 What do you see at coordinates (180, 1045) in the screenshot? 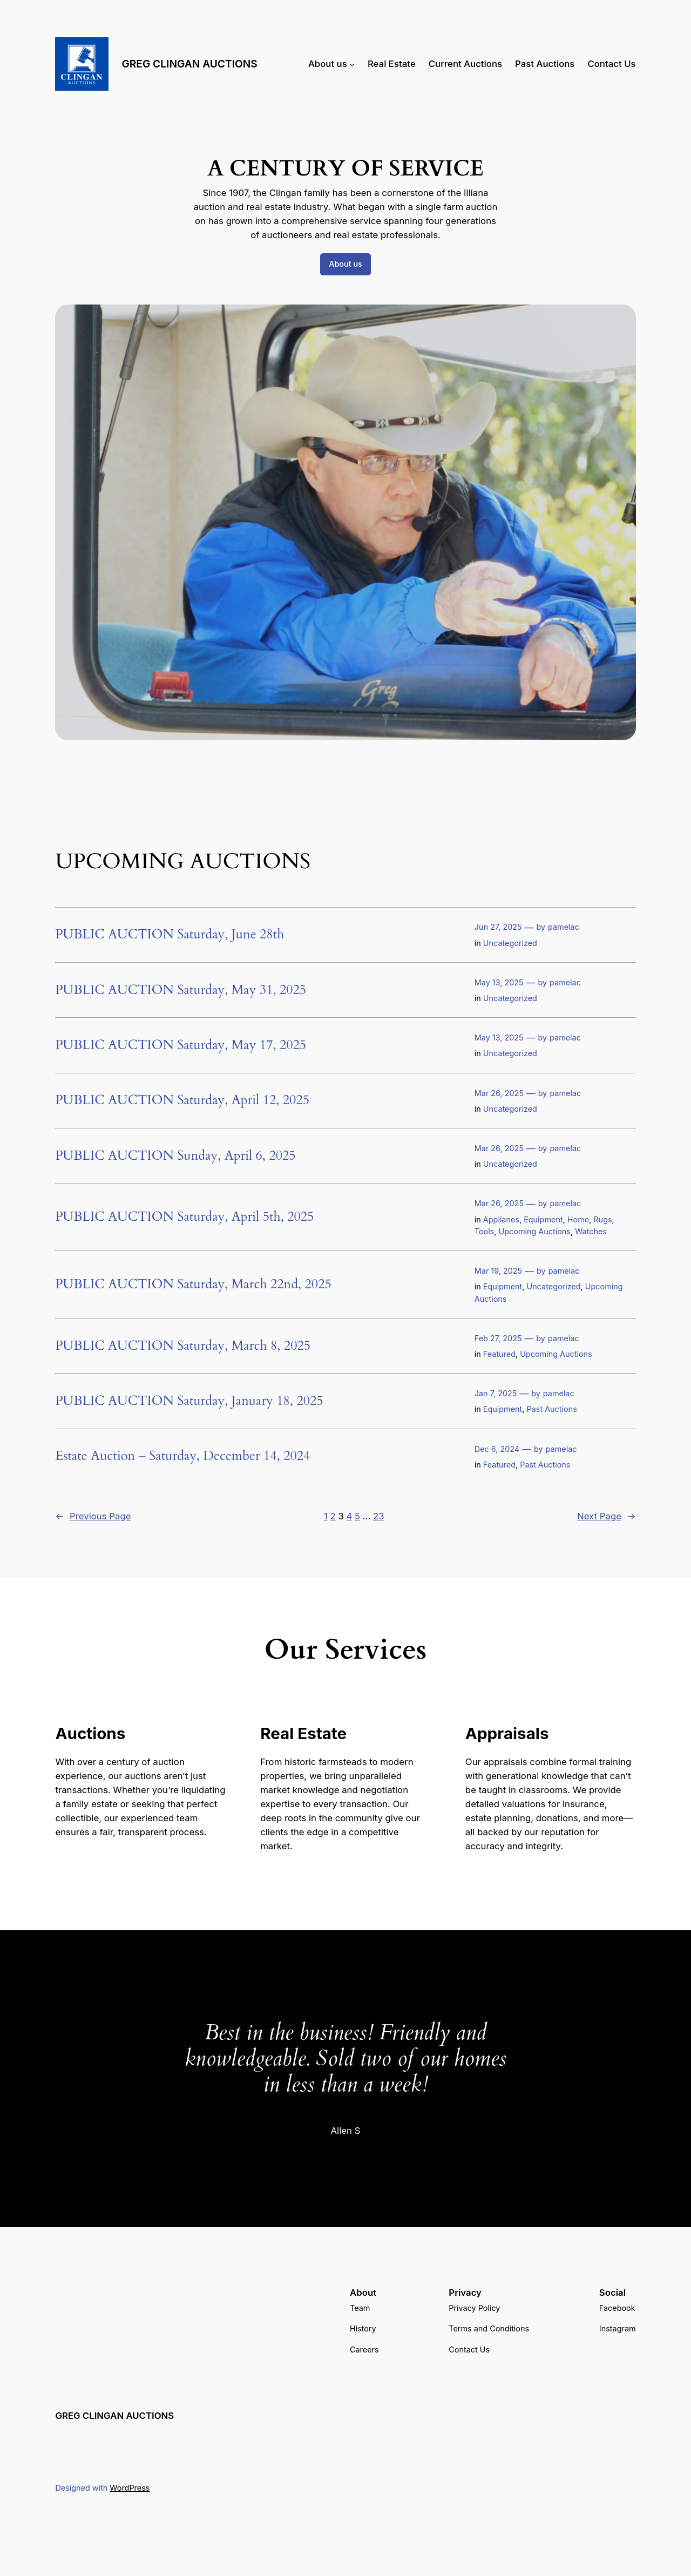
I see `PUBLIC AUCTION Saturday, May 17, 2025` at bounding box center [180, 1045].